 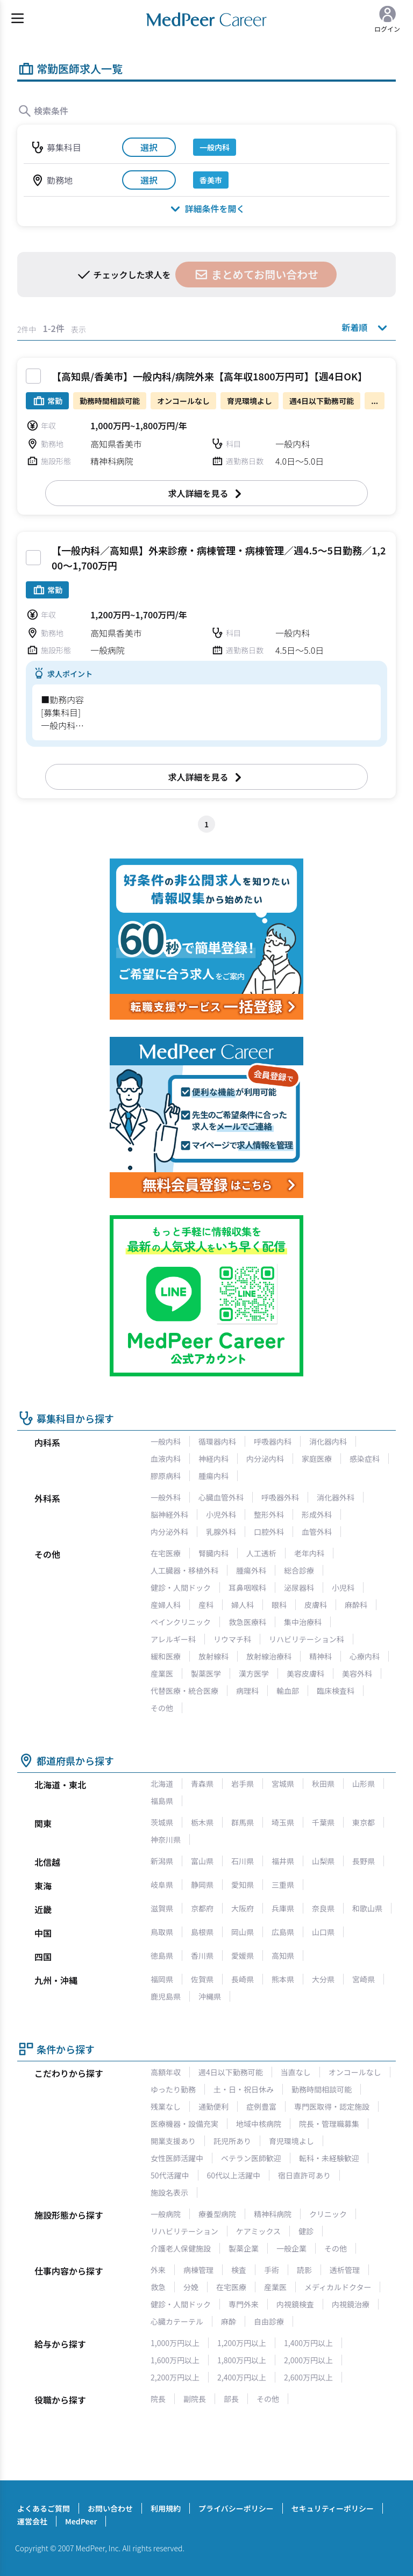 What do you see at coordinates (228, 2321) in the screenshot?
I see `麻酔` at bounding box center [228, 2321].